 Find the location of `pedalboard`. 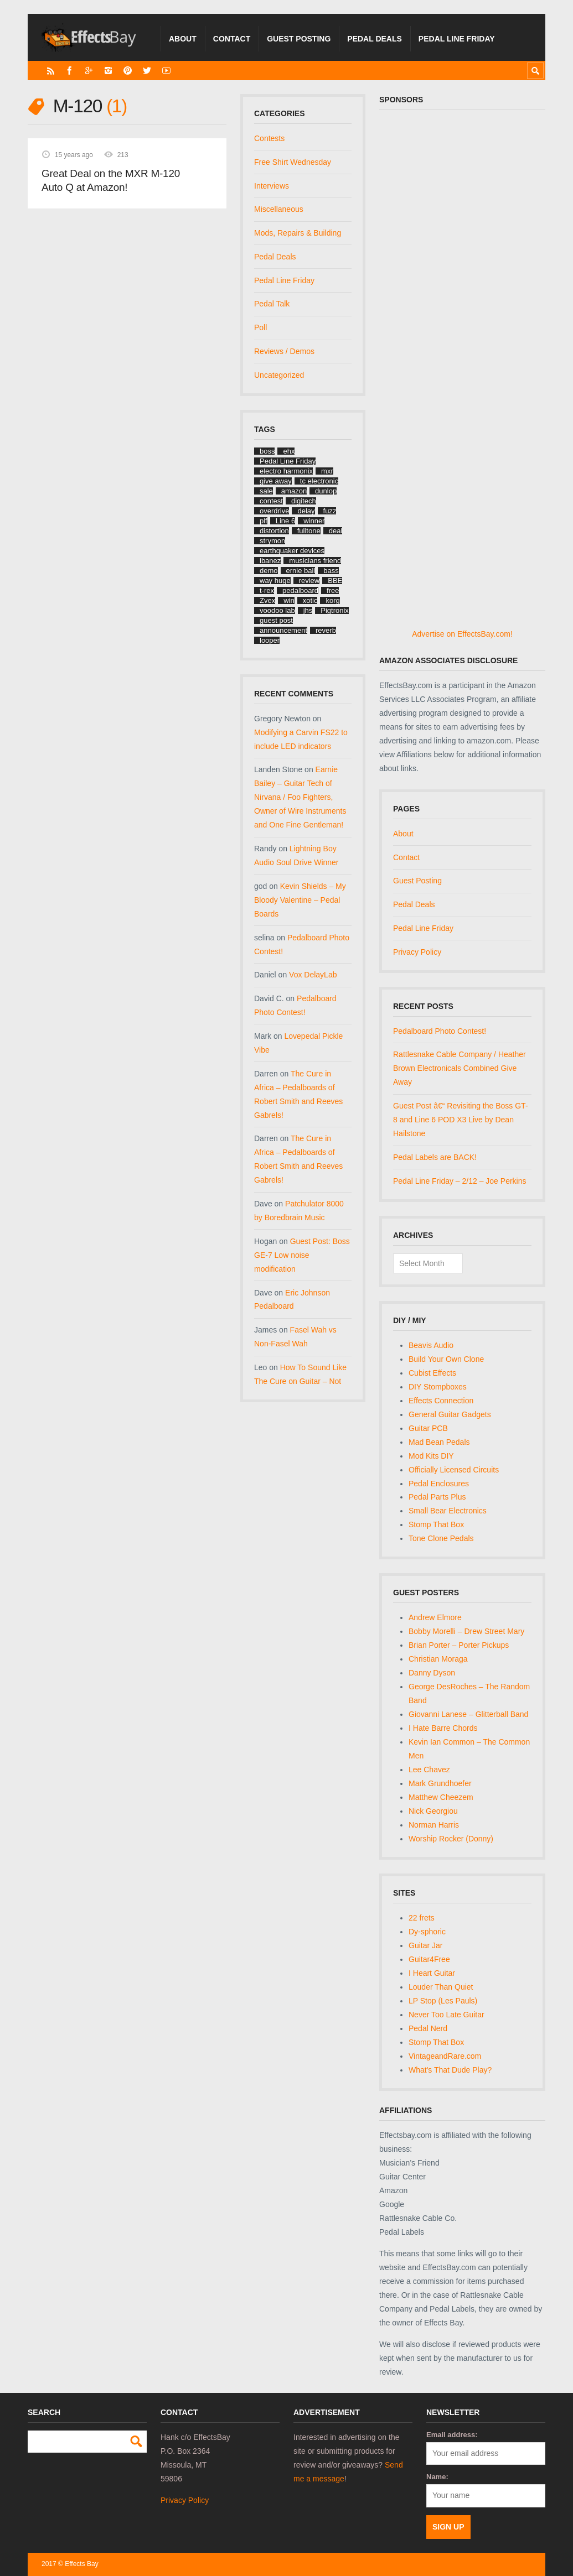

pedalboard is located at coordinates (300, 590).